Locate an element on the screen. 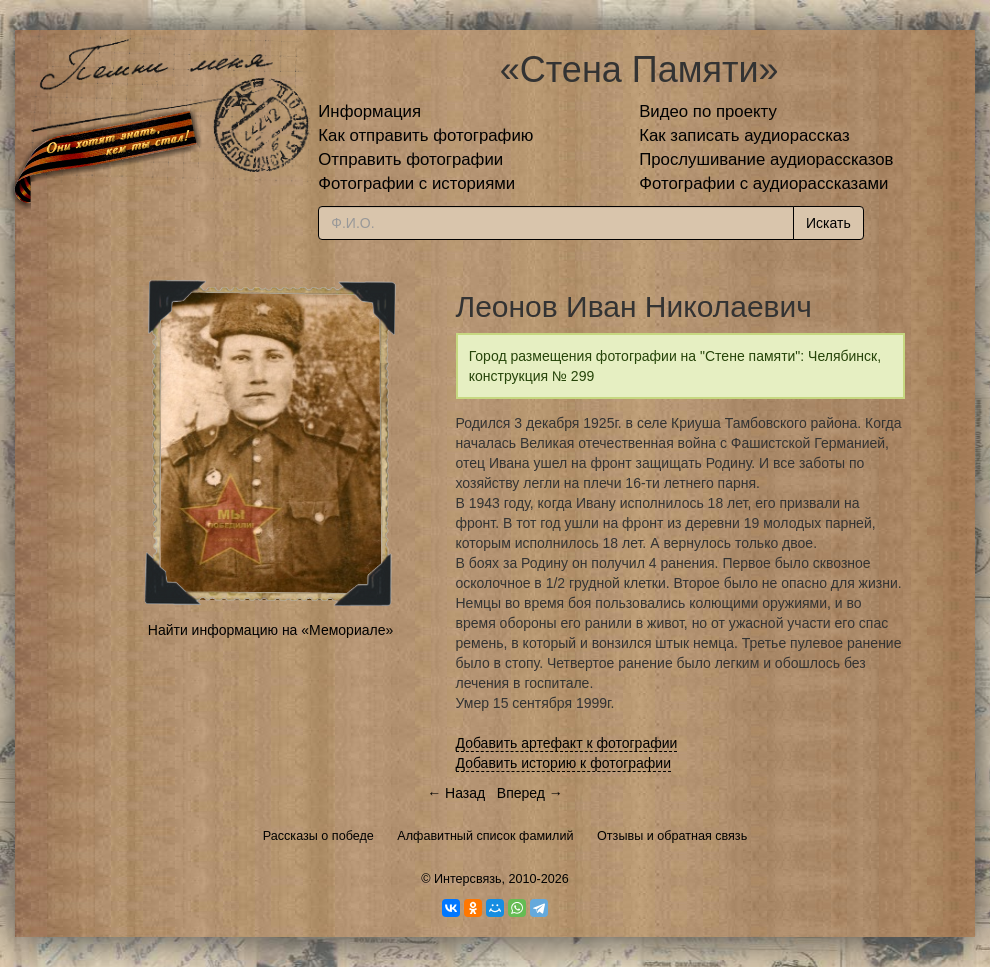 The image size is (990, 967). Видео по проекту is located at coordinates (708, 111).